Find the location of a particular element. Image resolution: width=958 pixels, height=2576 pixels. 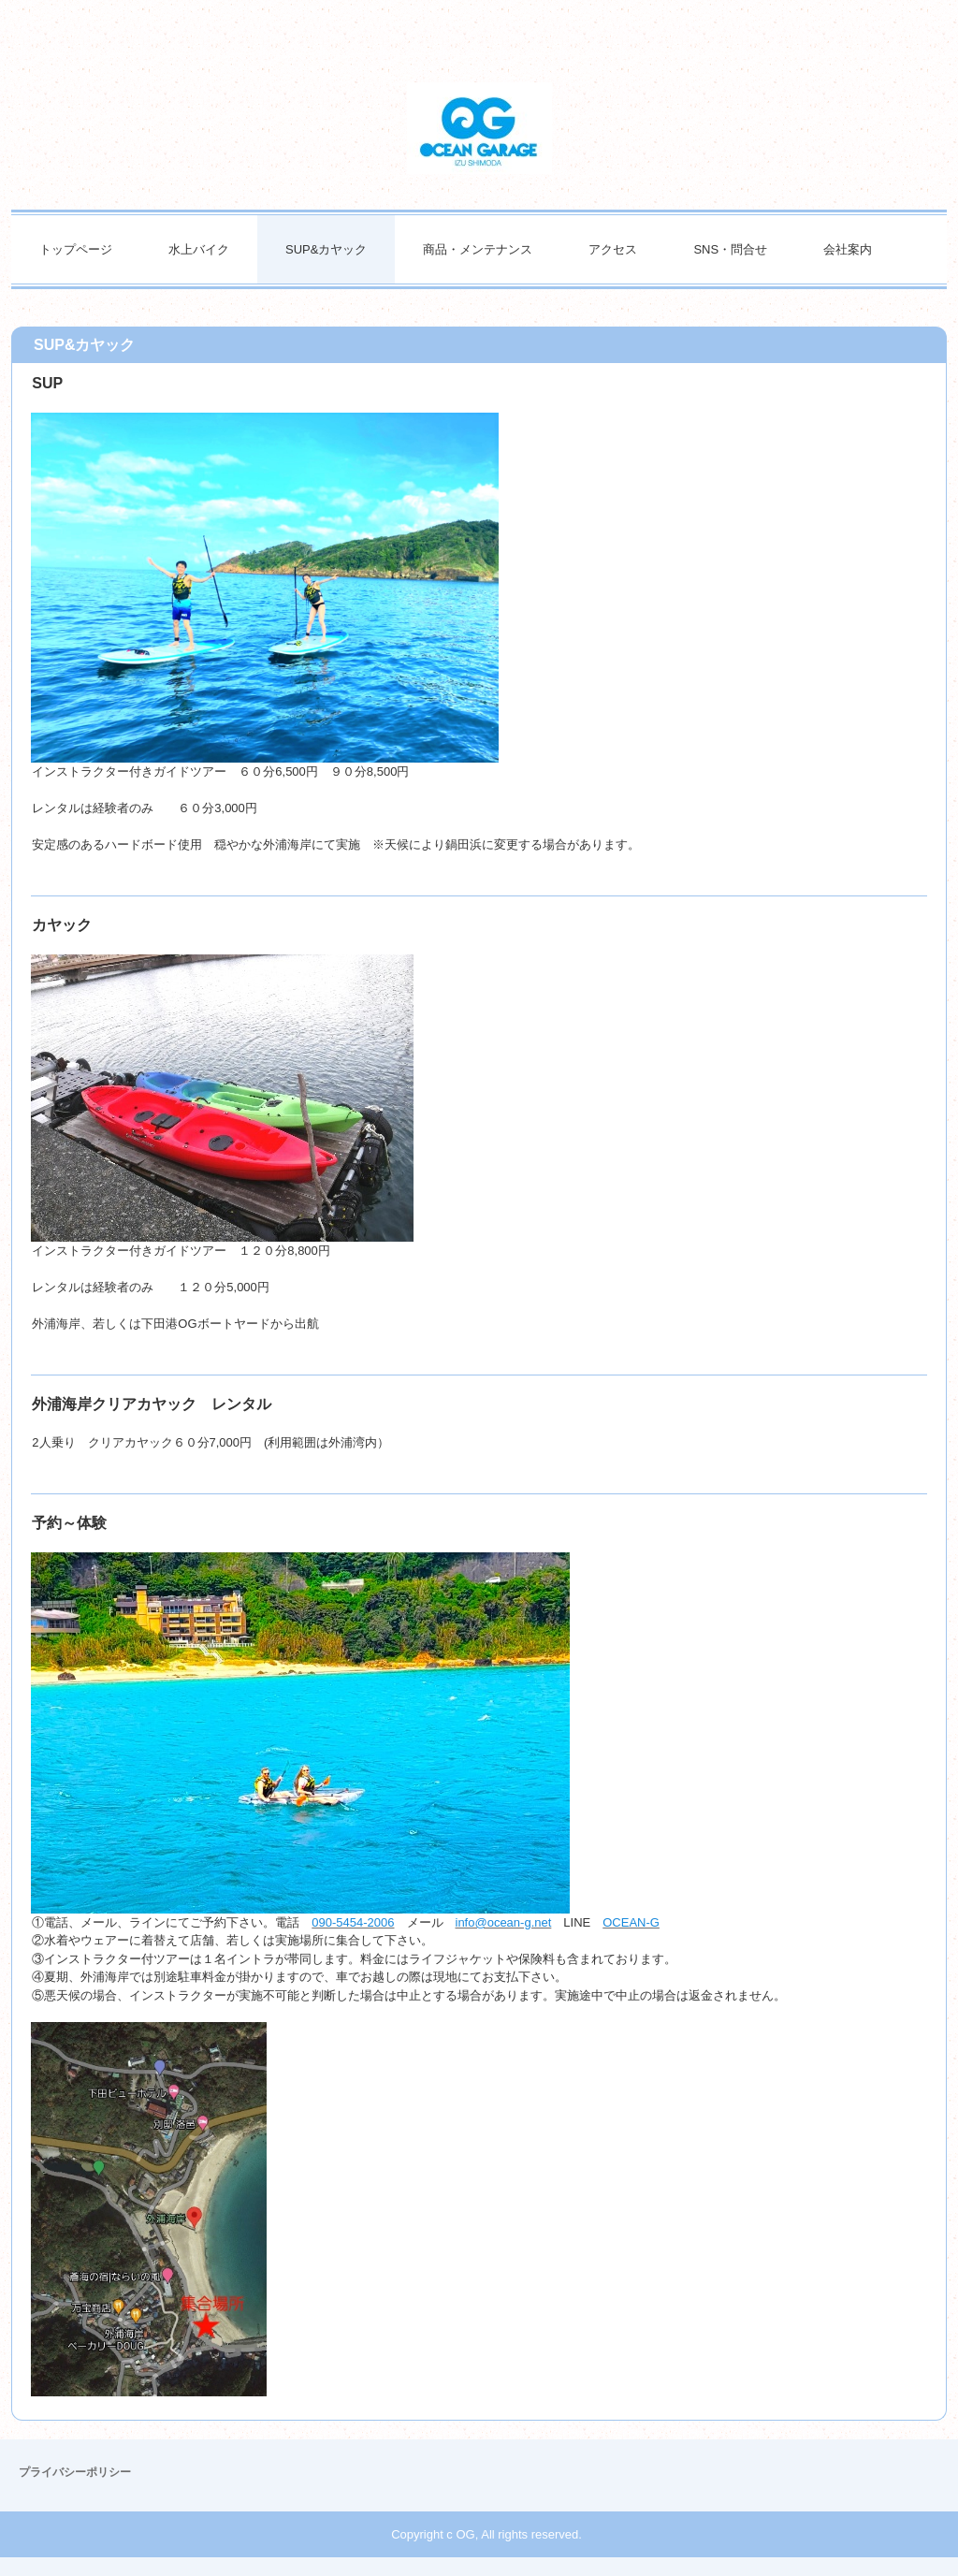

アクセス is located at coordinates (612, 249).